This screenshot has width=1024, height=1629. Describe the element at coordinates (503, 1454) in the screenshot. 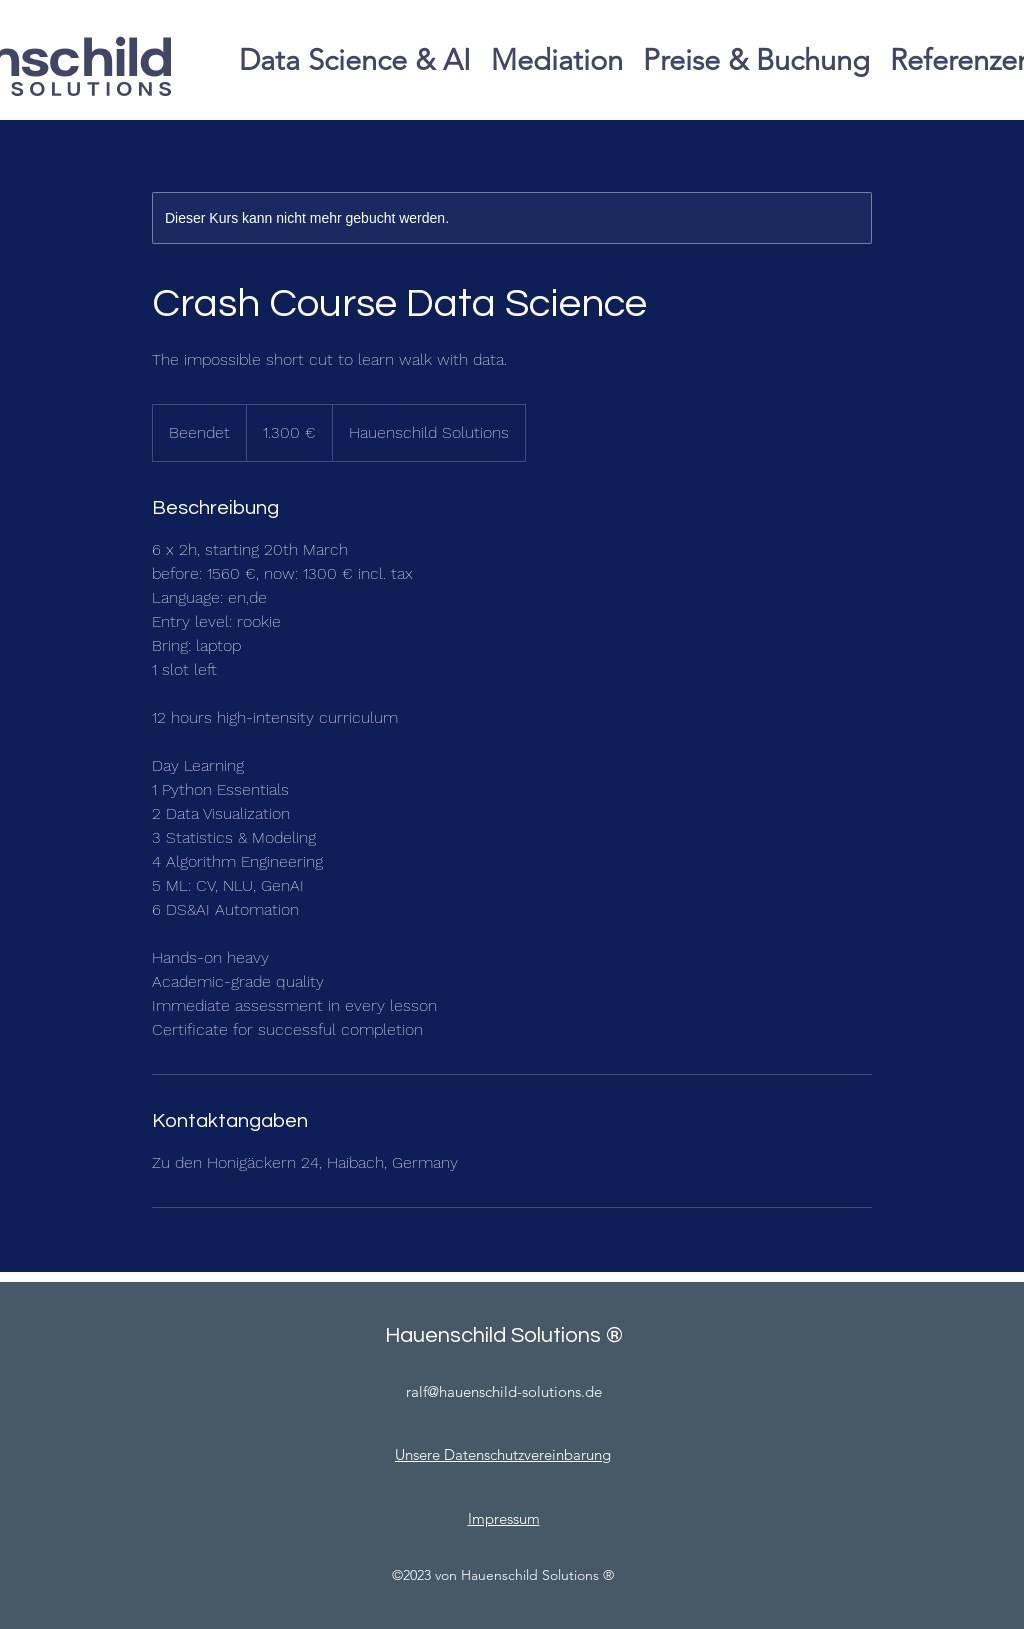

I see `Unsere Datenschutzvereinbarung` at that location.